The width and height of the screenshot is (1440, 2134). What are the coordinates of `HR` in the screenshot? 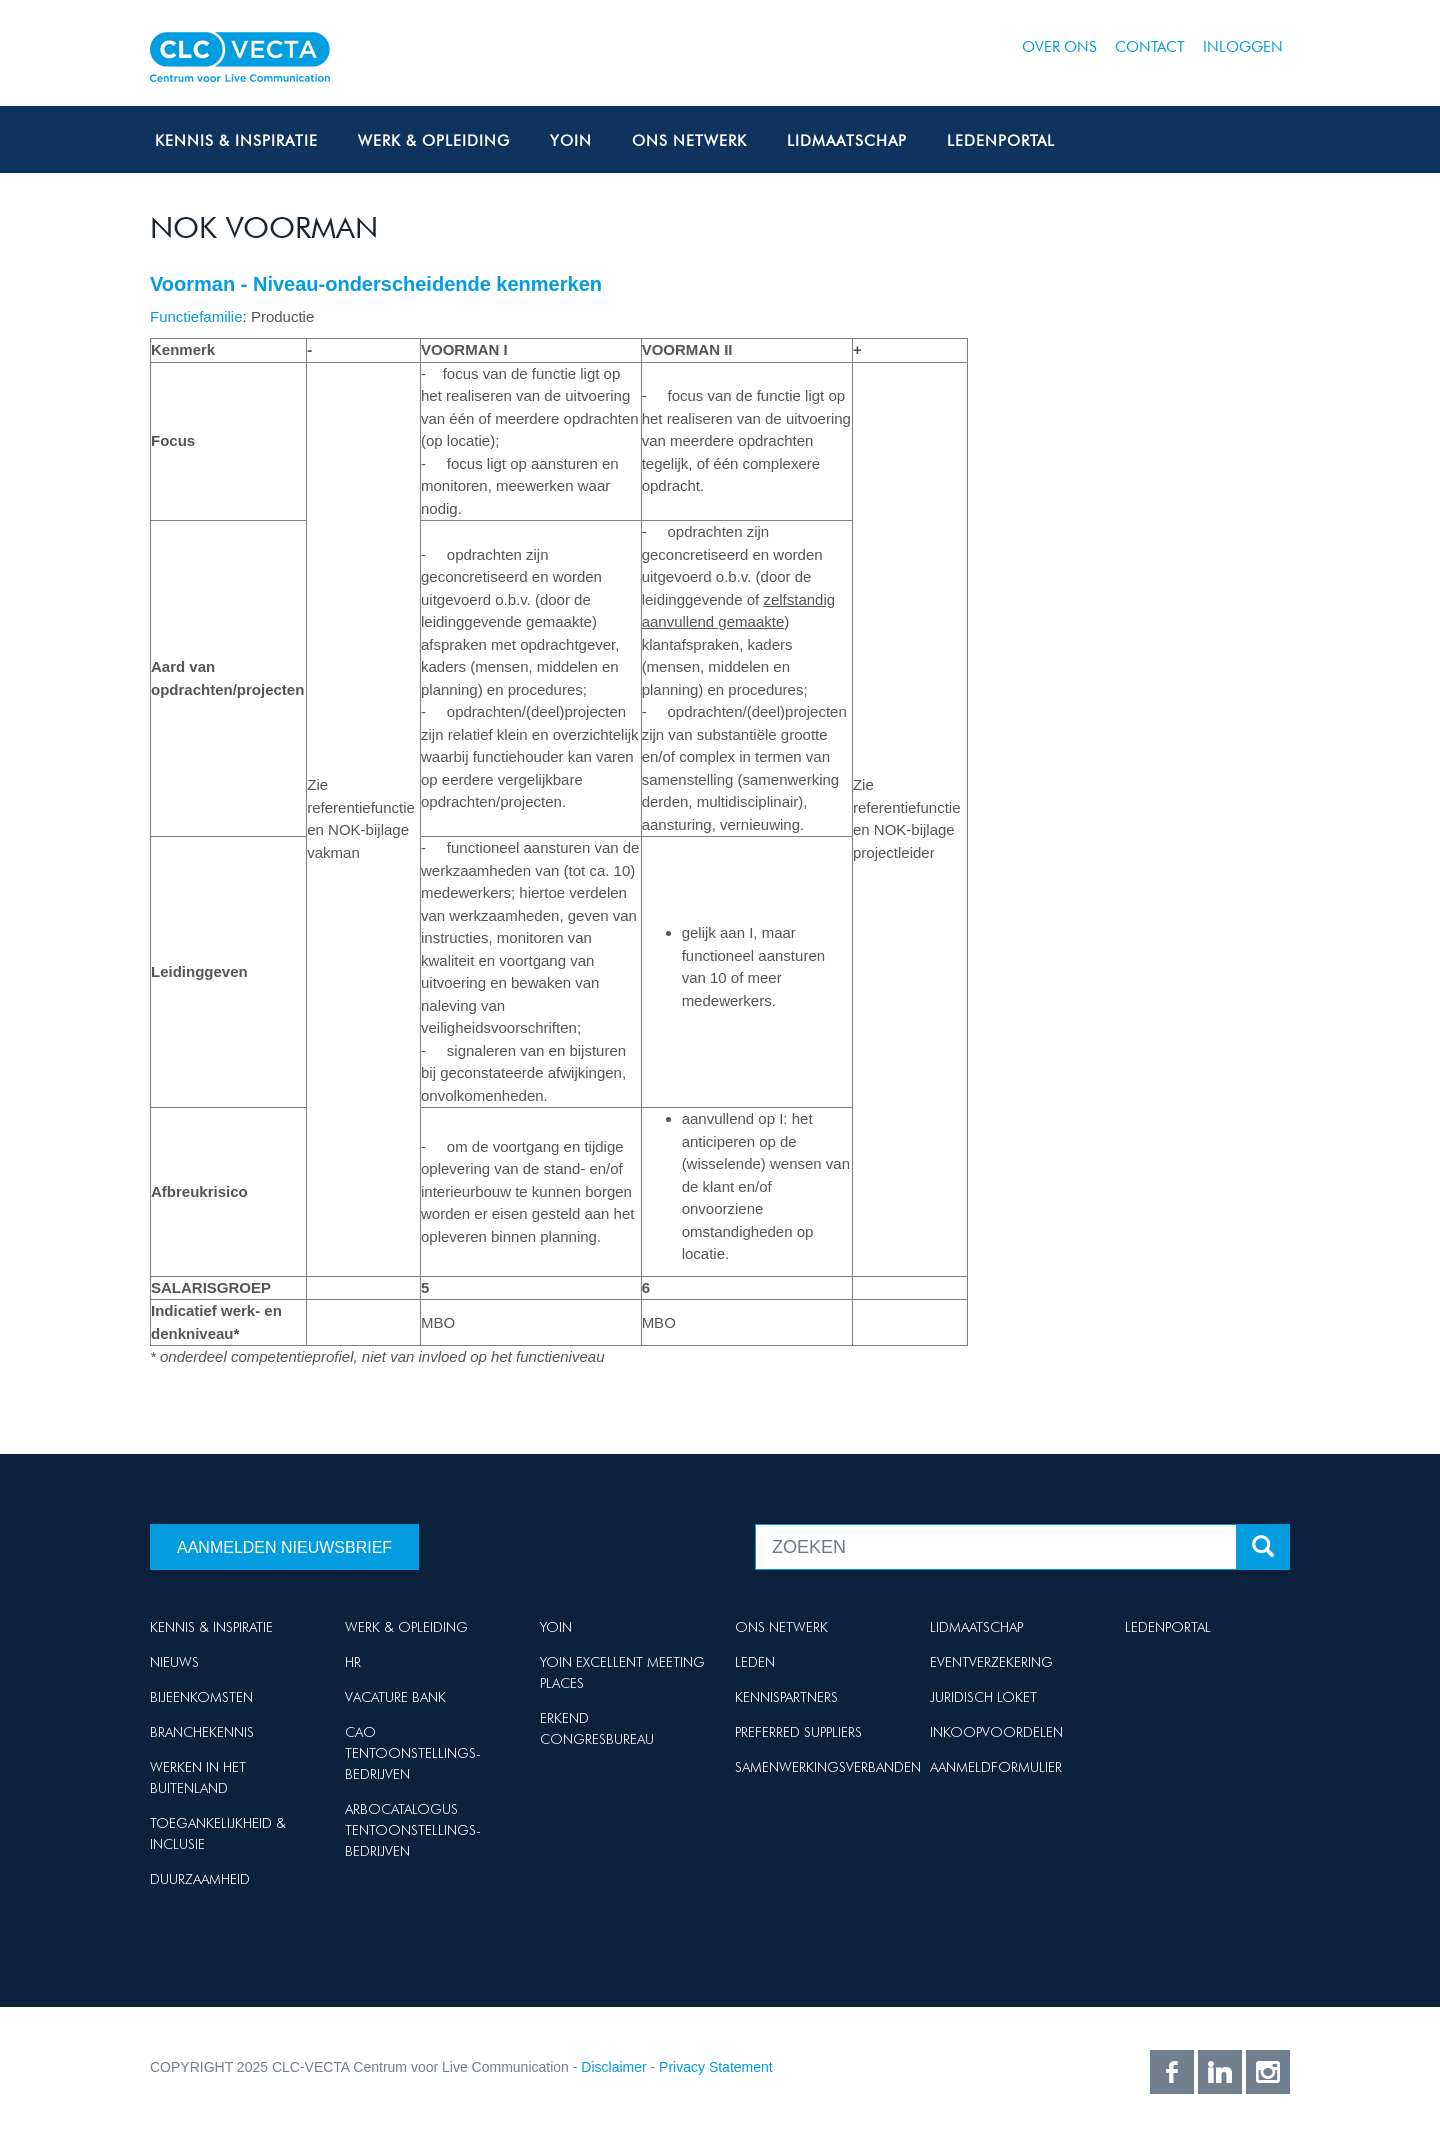 It's located at (353, 1662).